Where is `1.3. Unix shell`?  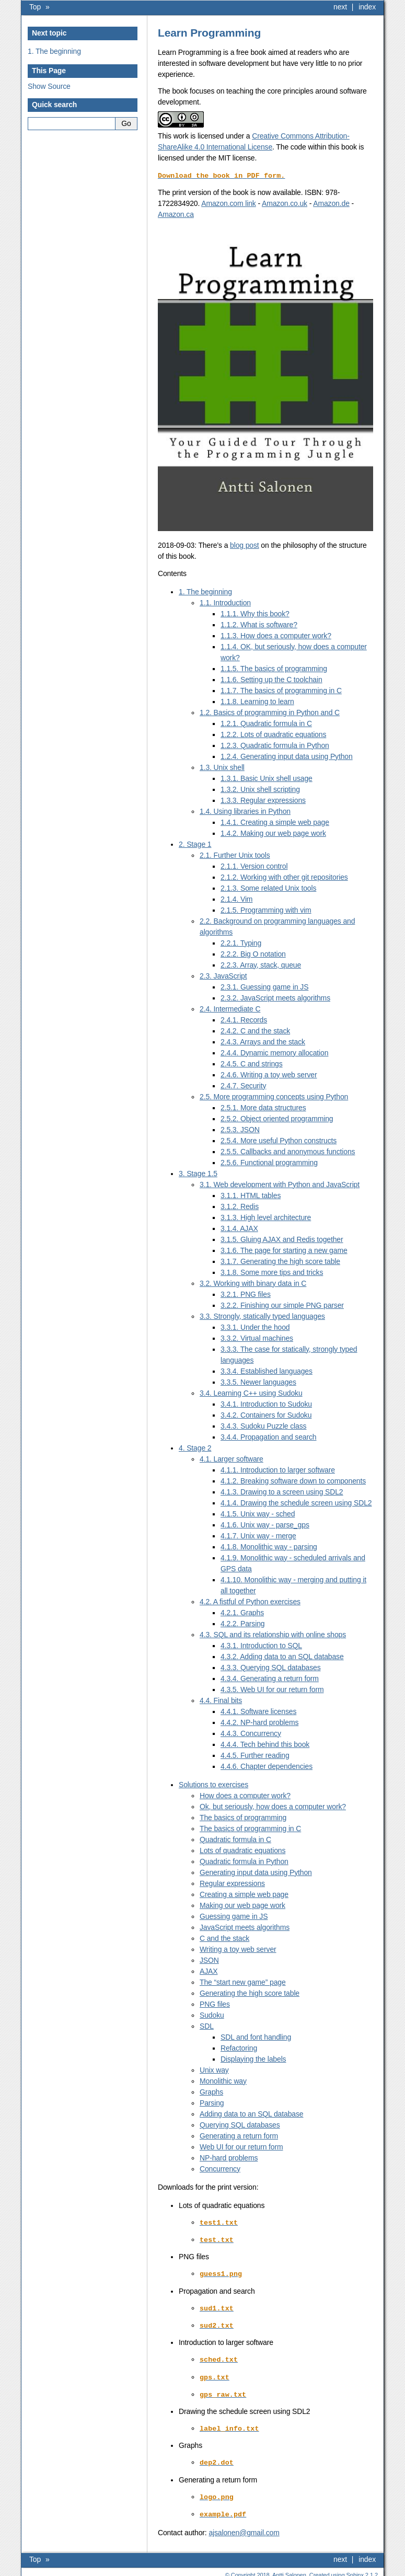 1.3. Unix shell is located at coordinates (222, 767).